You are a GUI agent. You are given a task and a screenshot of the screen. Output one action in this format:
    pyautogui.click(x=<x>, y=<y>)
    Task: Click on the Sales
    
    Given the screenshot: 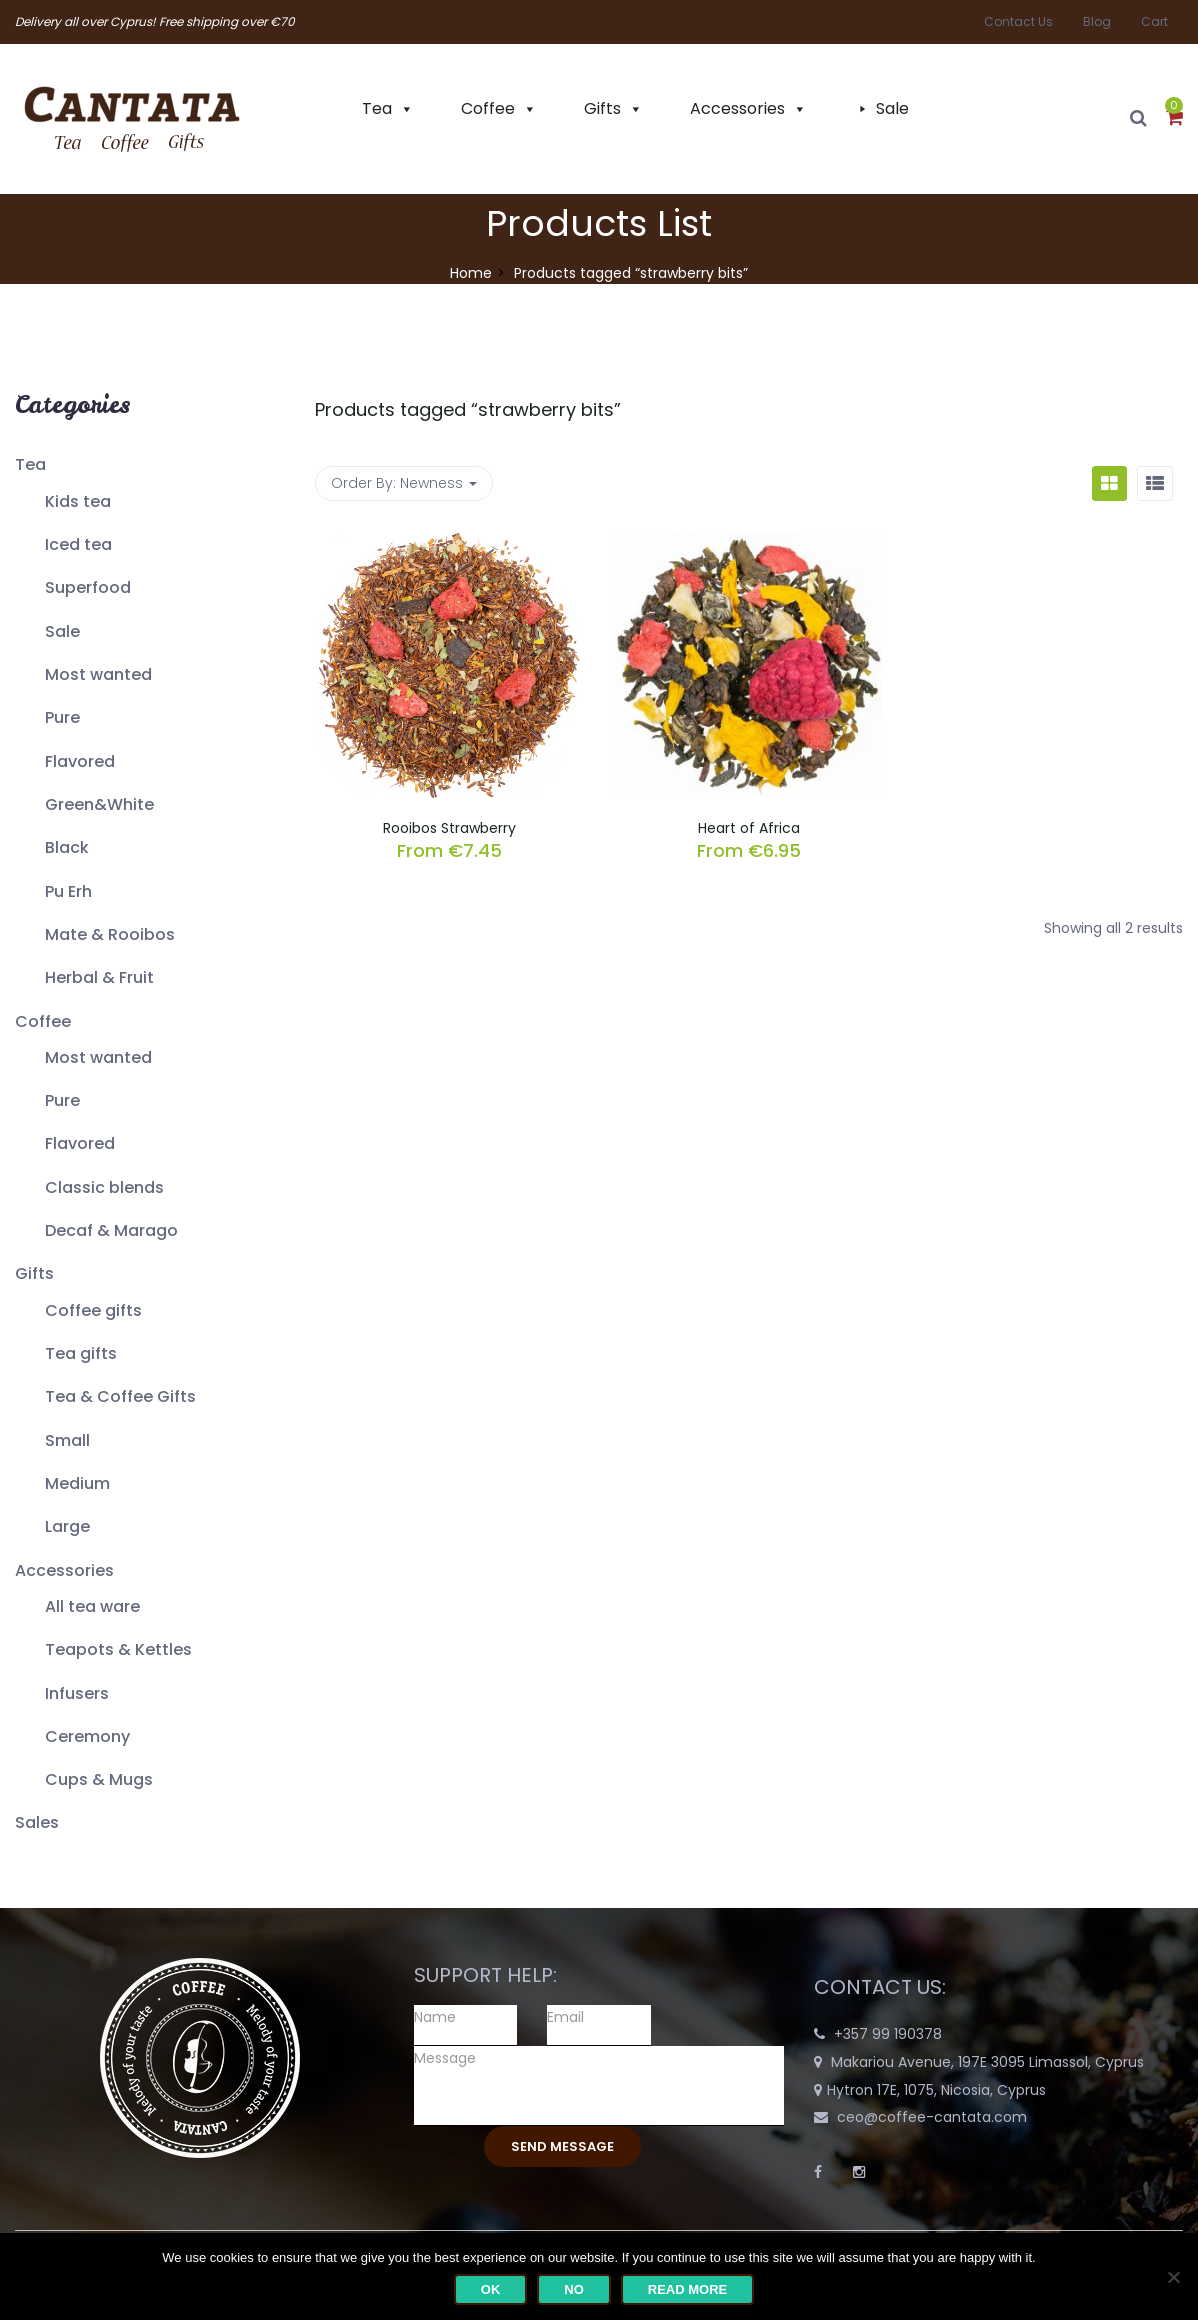 What is the action you would take?
    pyautogui.click(x=37, y=1822)
    